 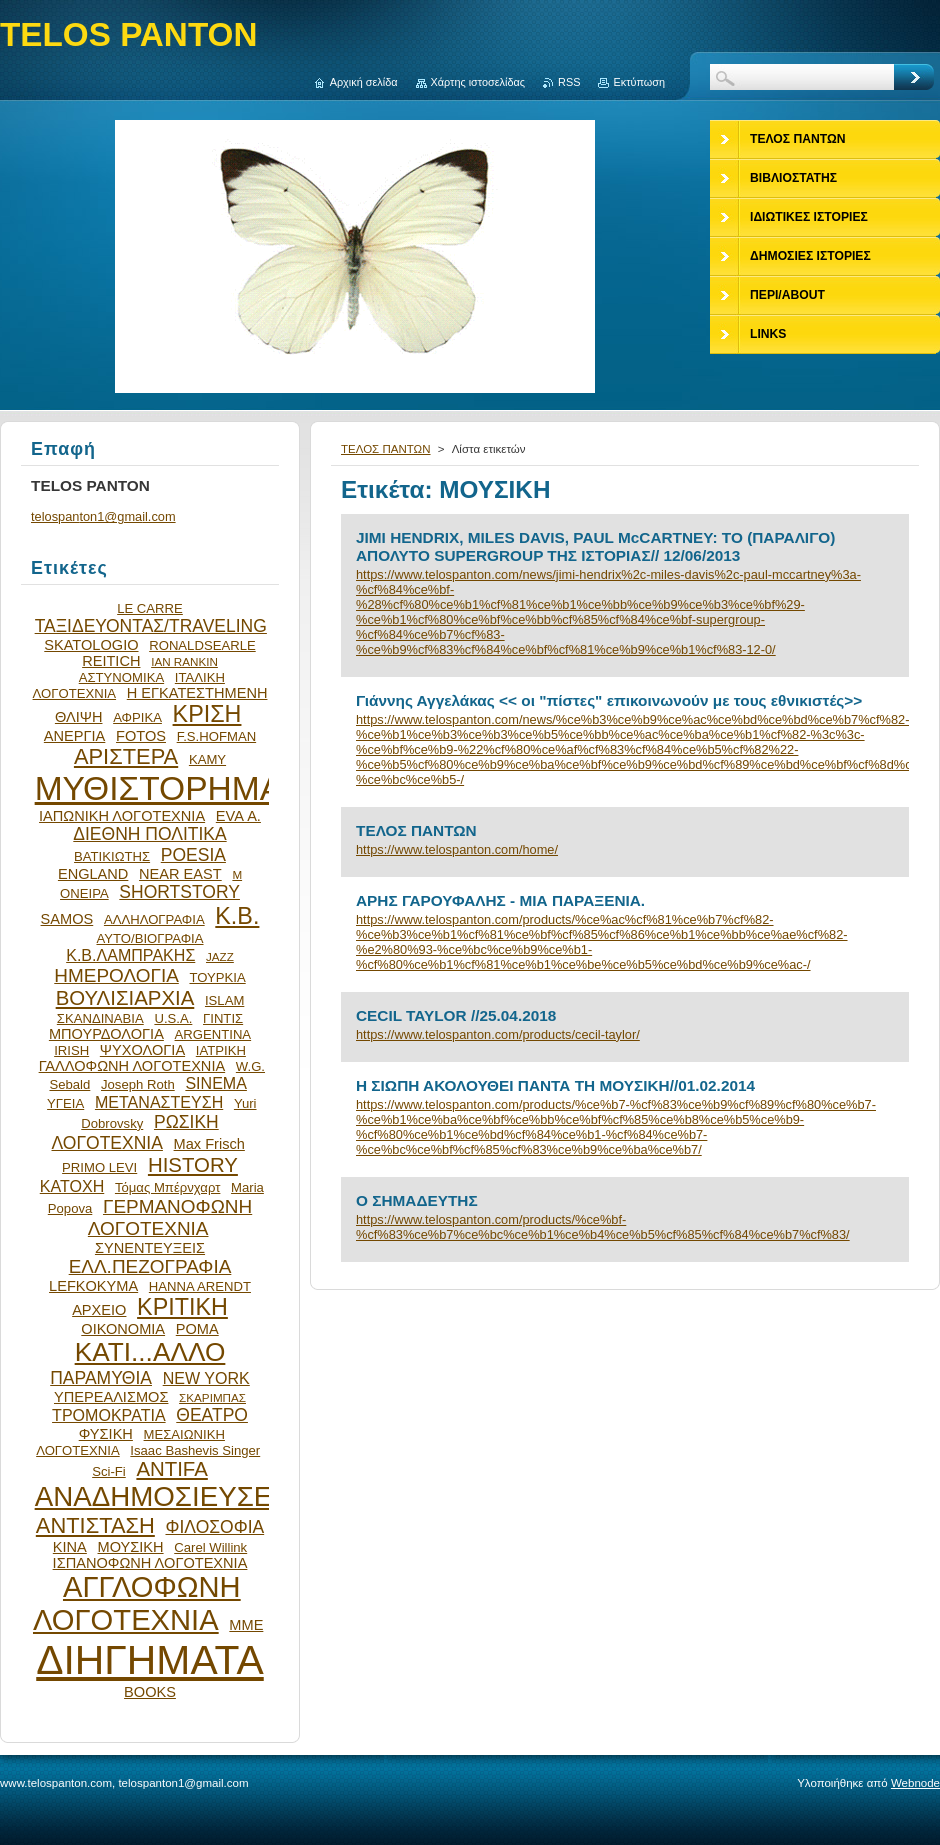 I want to click on ΗΜΕΡΟΛΟΓΙΑ, so click(x=116, y=975).